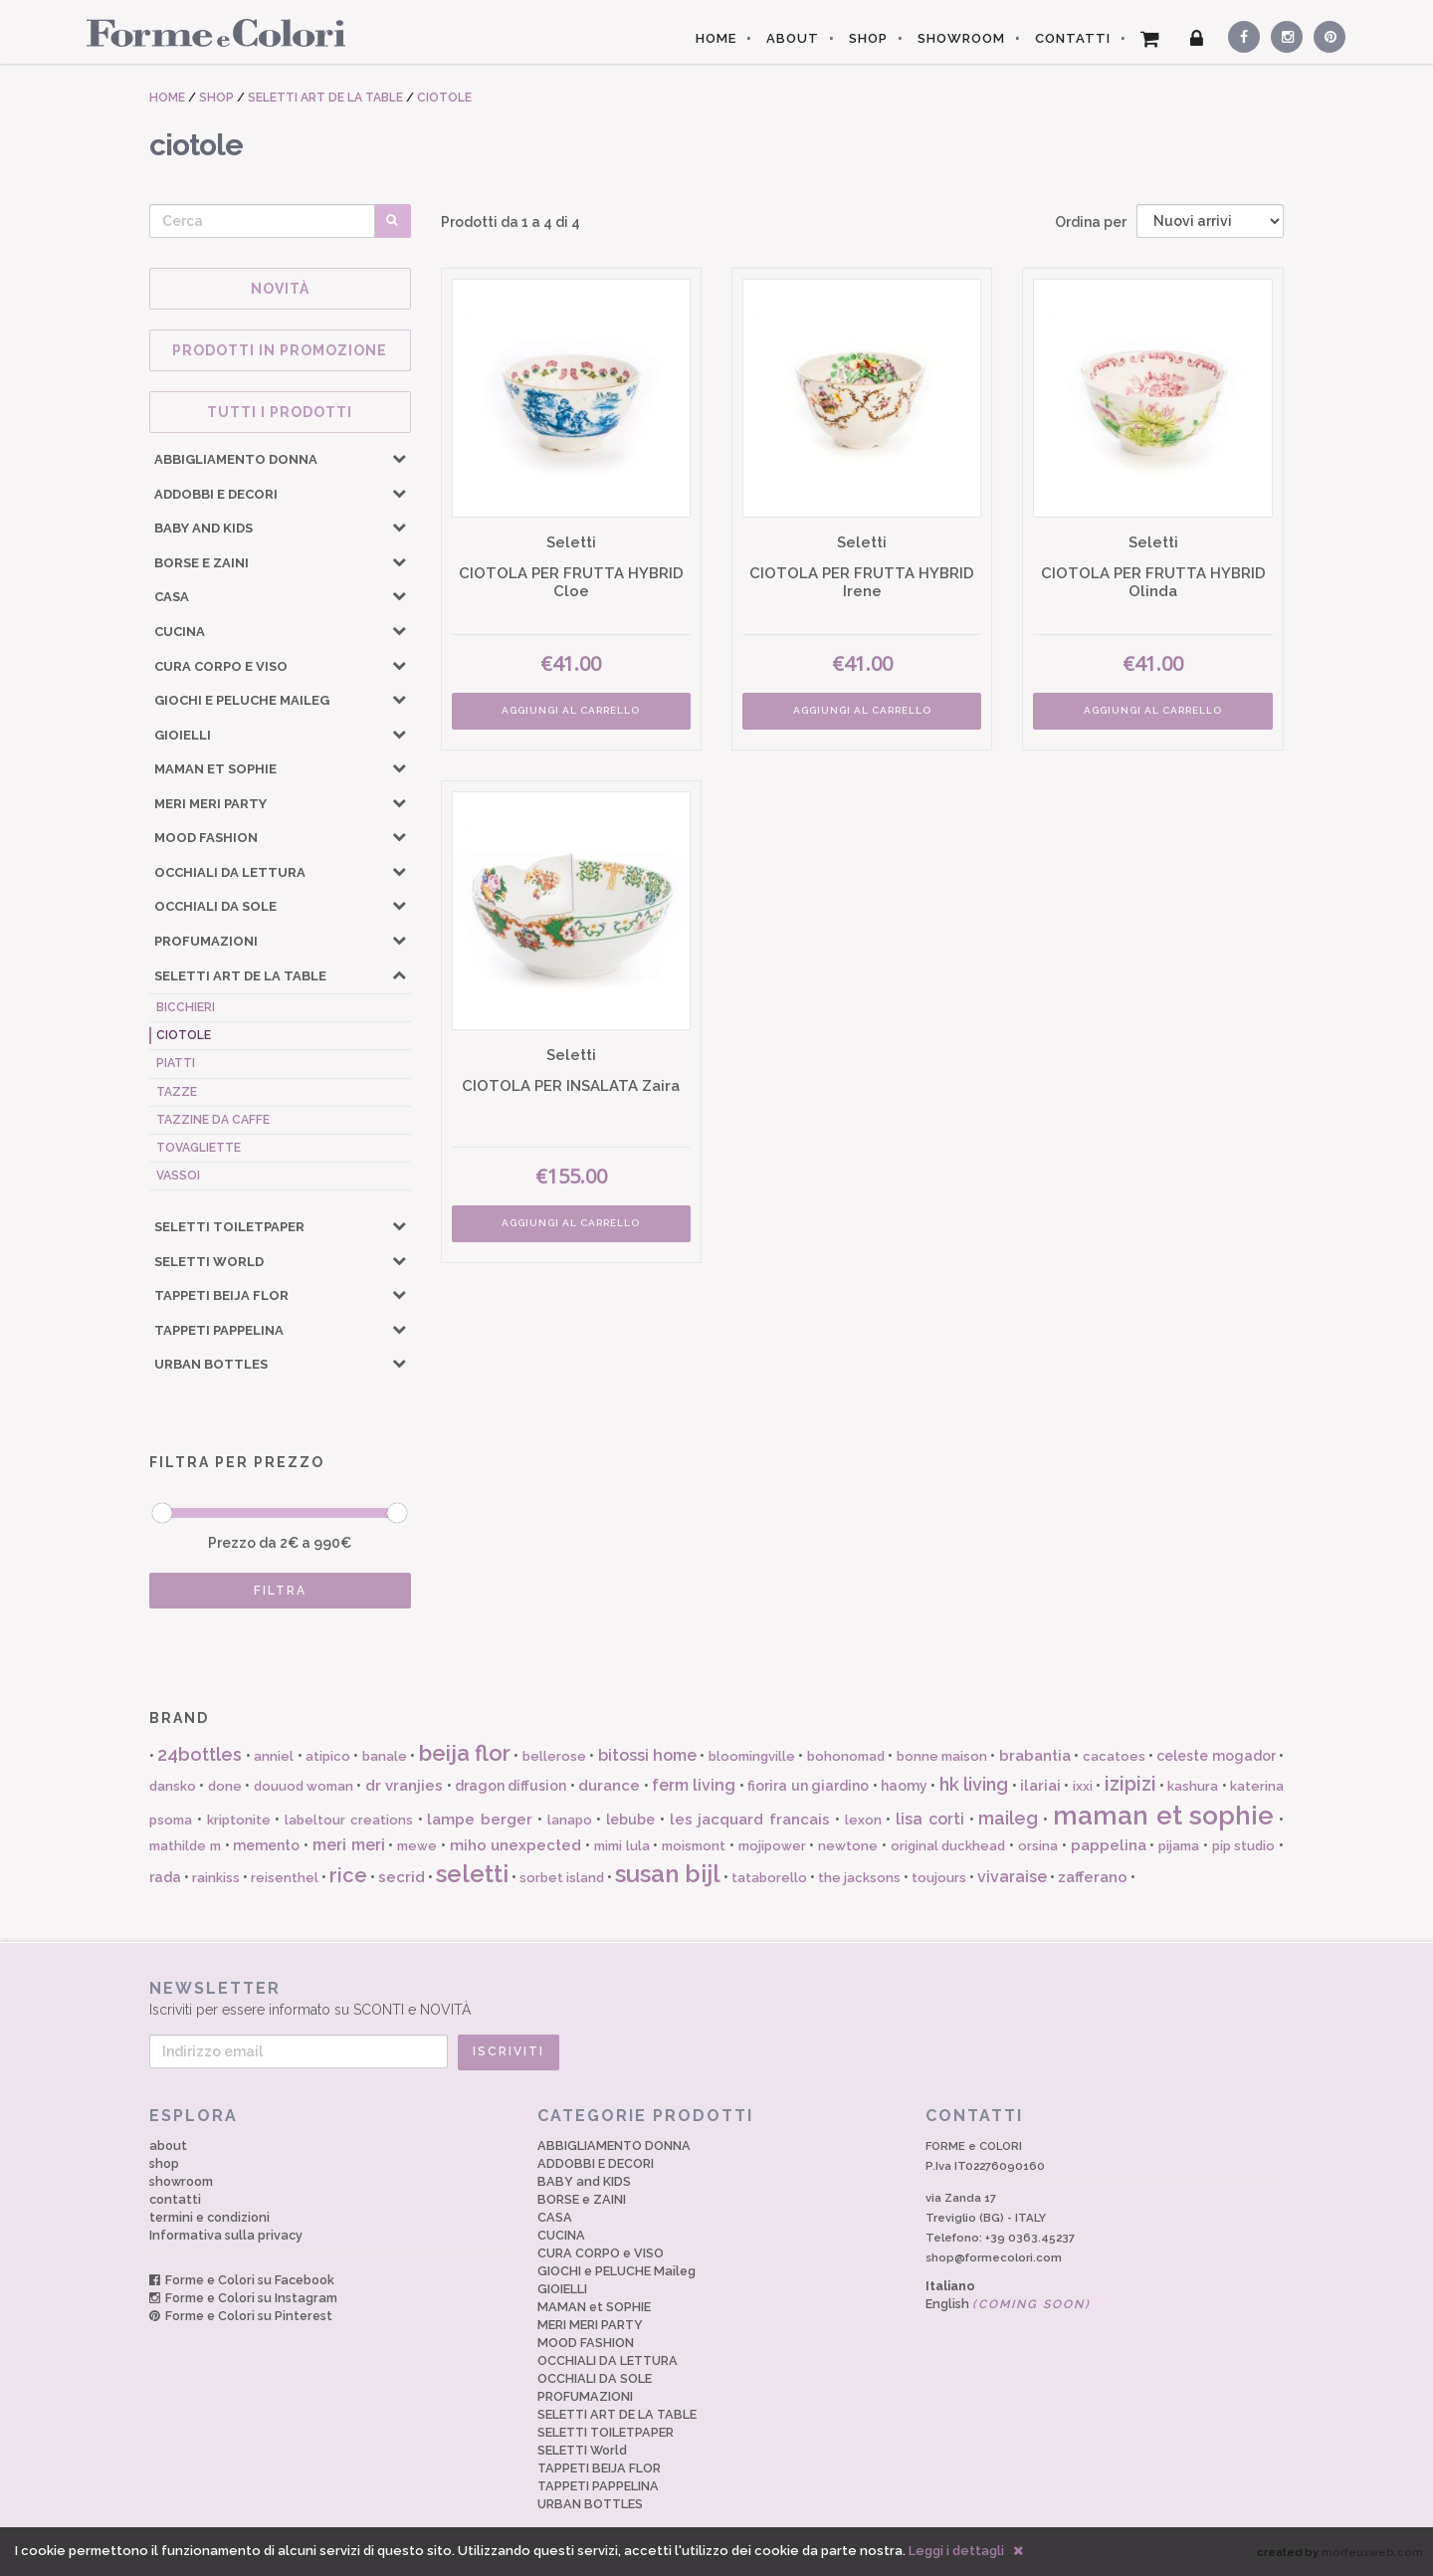 Image resolution: width=1433 pixels, height=2576 pixels. What do you see at coordinates (239, 1820) in the screenshot?
I see `kriptonite` at bounding box center [239, 1820].